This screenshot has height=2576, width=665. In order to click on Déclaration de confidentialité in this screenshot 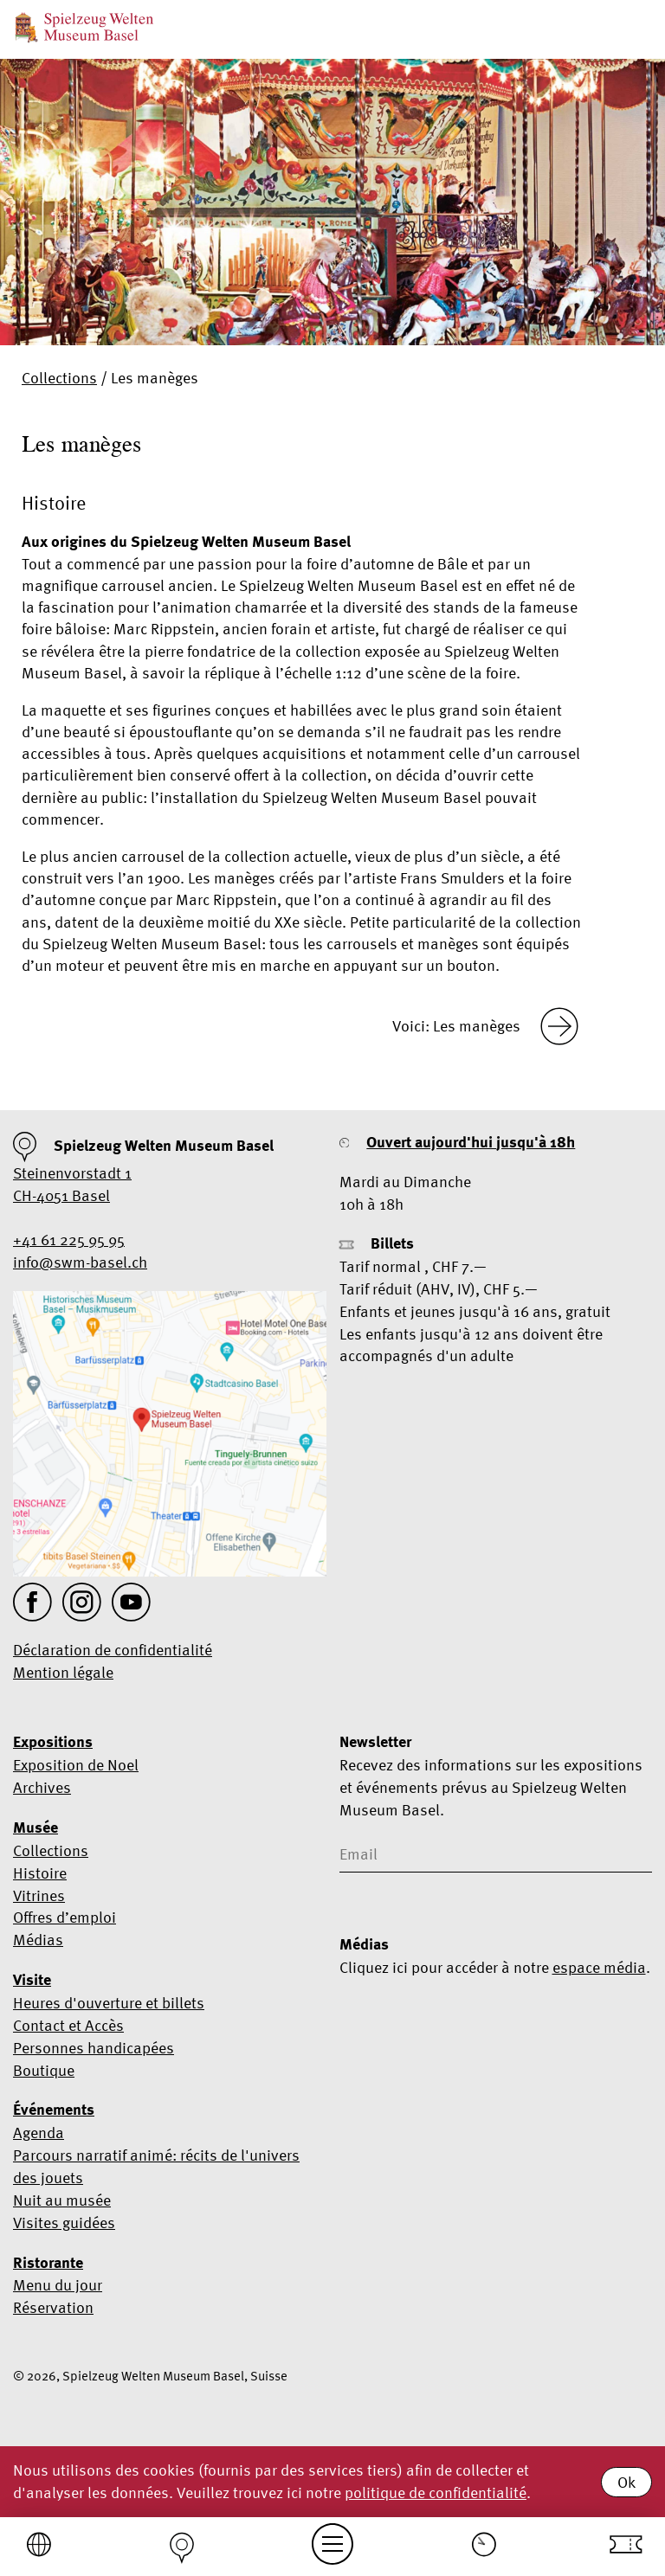, I will do `click(112, 1650)`.